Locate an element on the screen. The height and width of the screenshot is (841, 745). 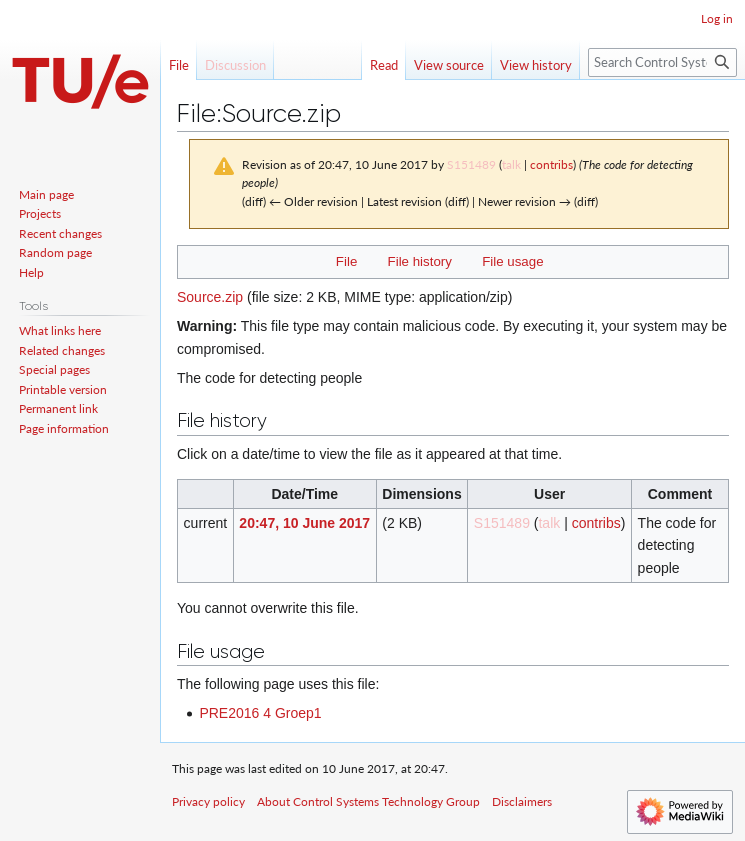
contribs is located at coordinates (551, 164).